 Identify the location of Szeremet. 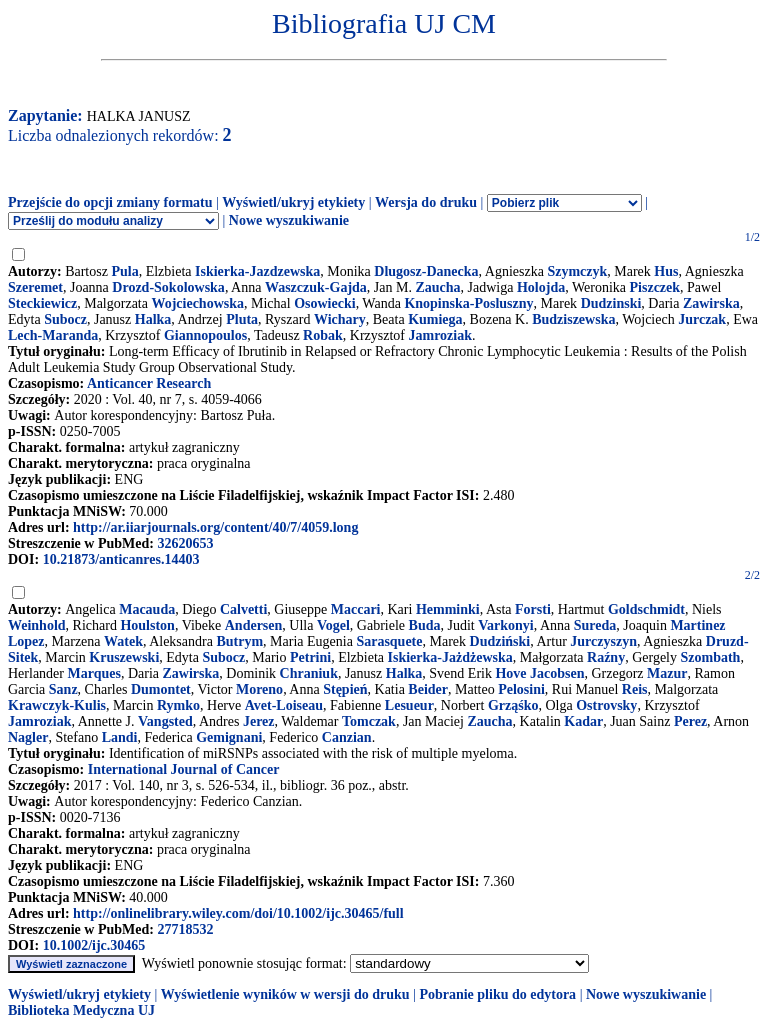
(35, 287).